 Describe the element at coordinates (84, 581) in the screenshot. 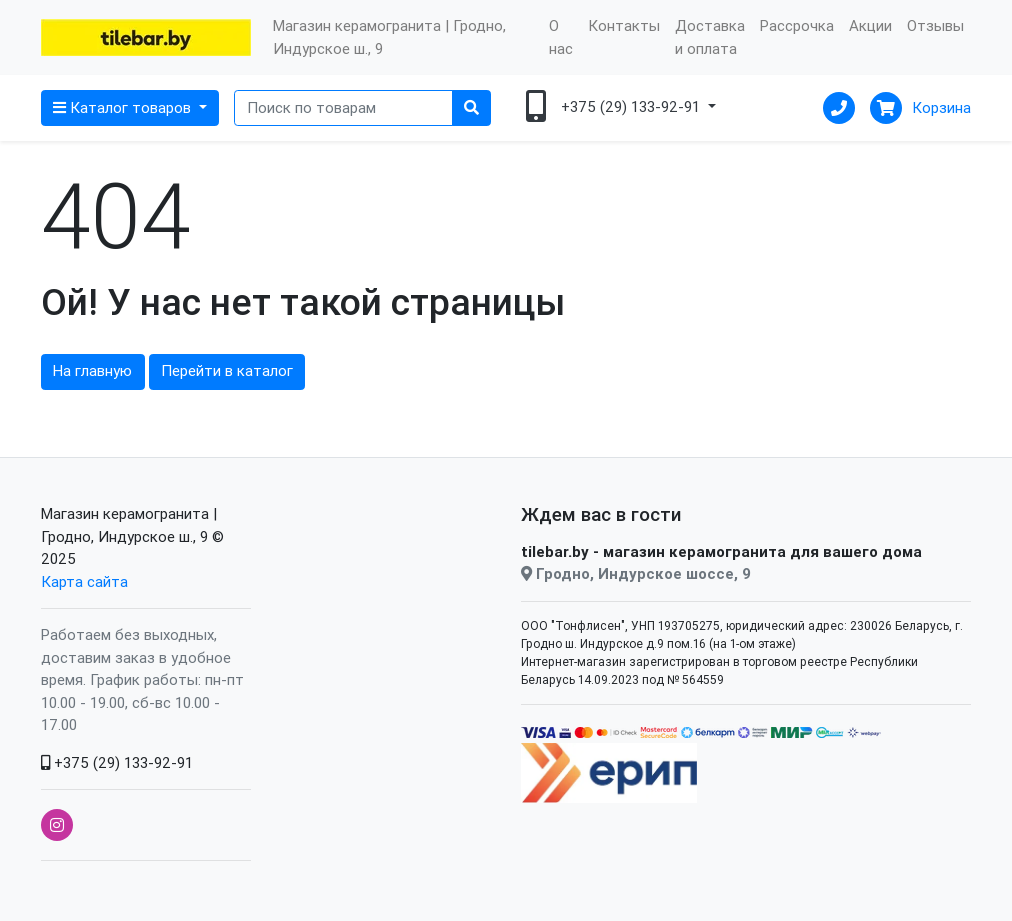

I see `Карта сайта` at that location.